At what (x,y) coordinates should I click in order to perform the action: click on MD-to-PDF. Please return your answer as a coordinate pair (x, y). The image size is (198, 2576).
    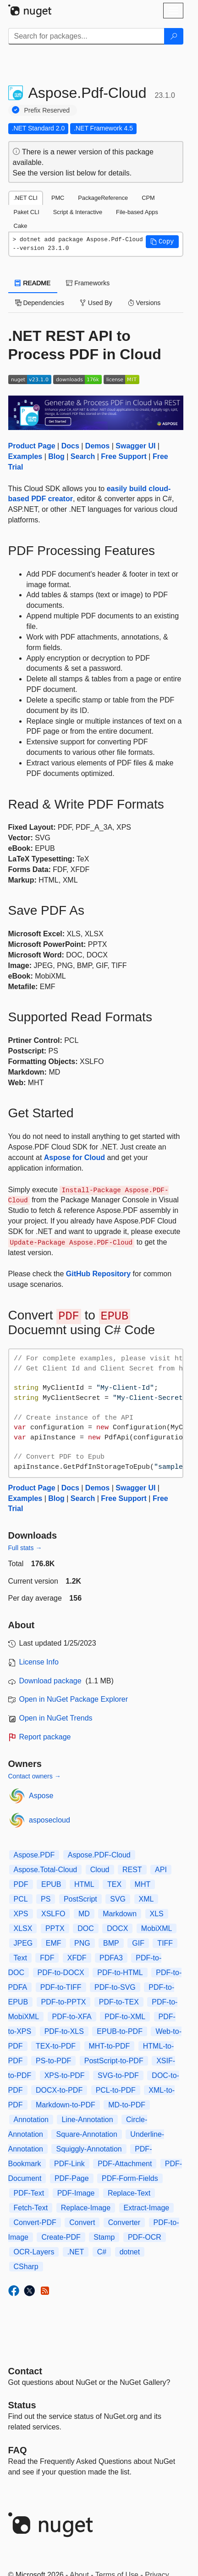
    Looking at the image, I should click on (126, 2105).